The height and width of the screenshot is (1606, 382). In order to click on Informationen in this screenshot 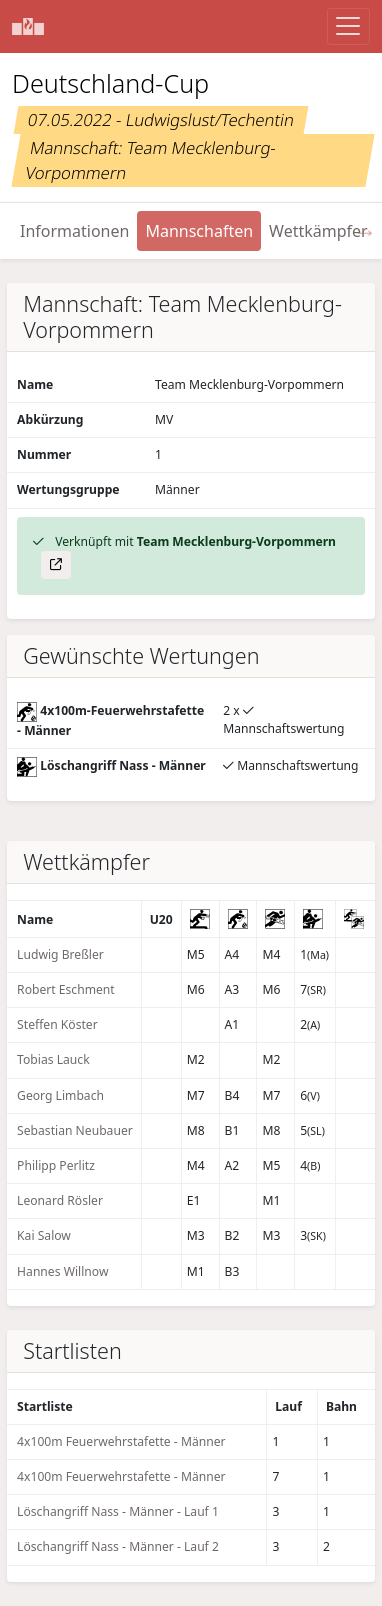, I will do `click(74, 231)`.